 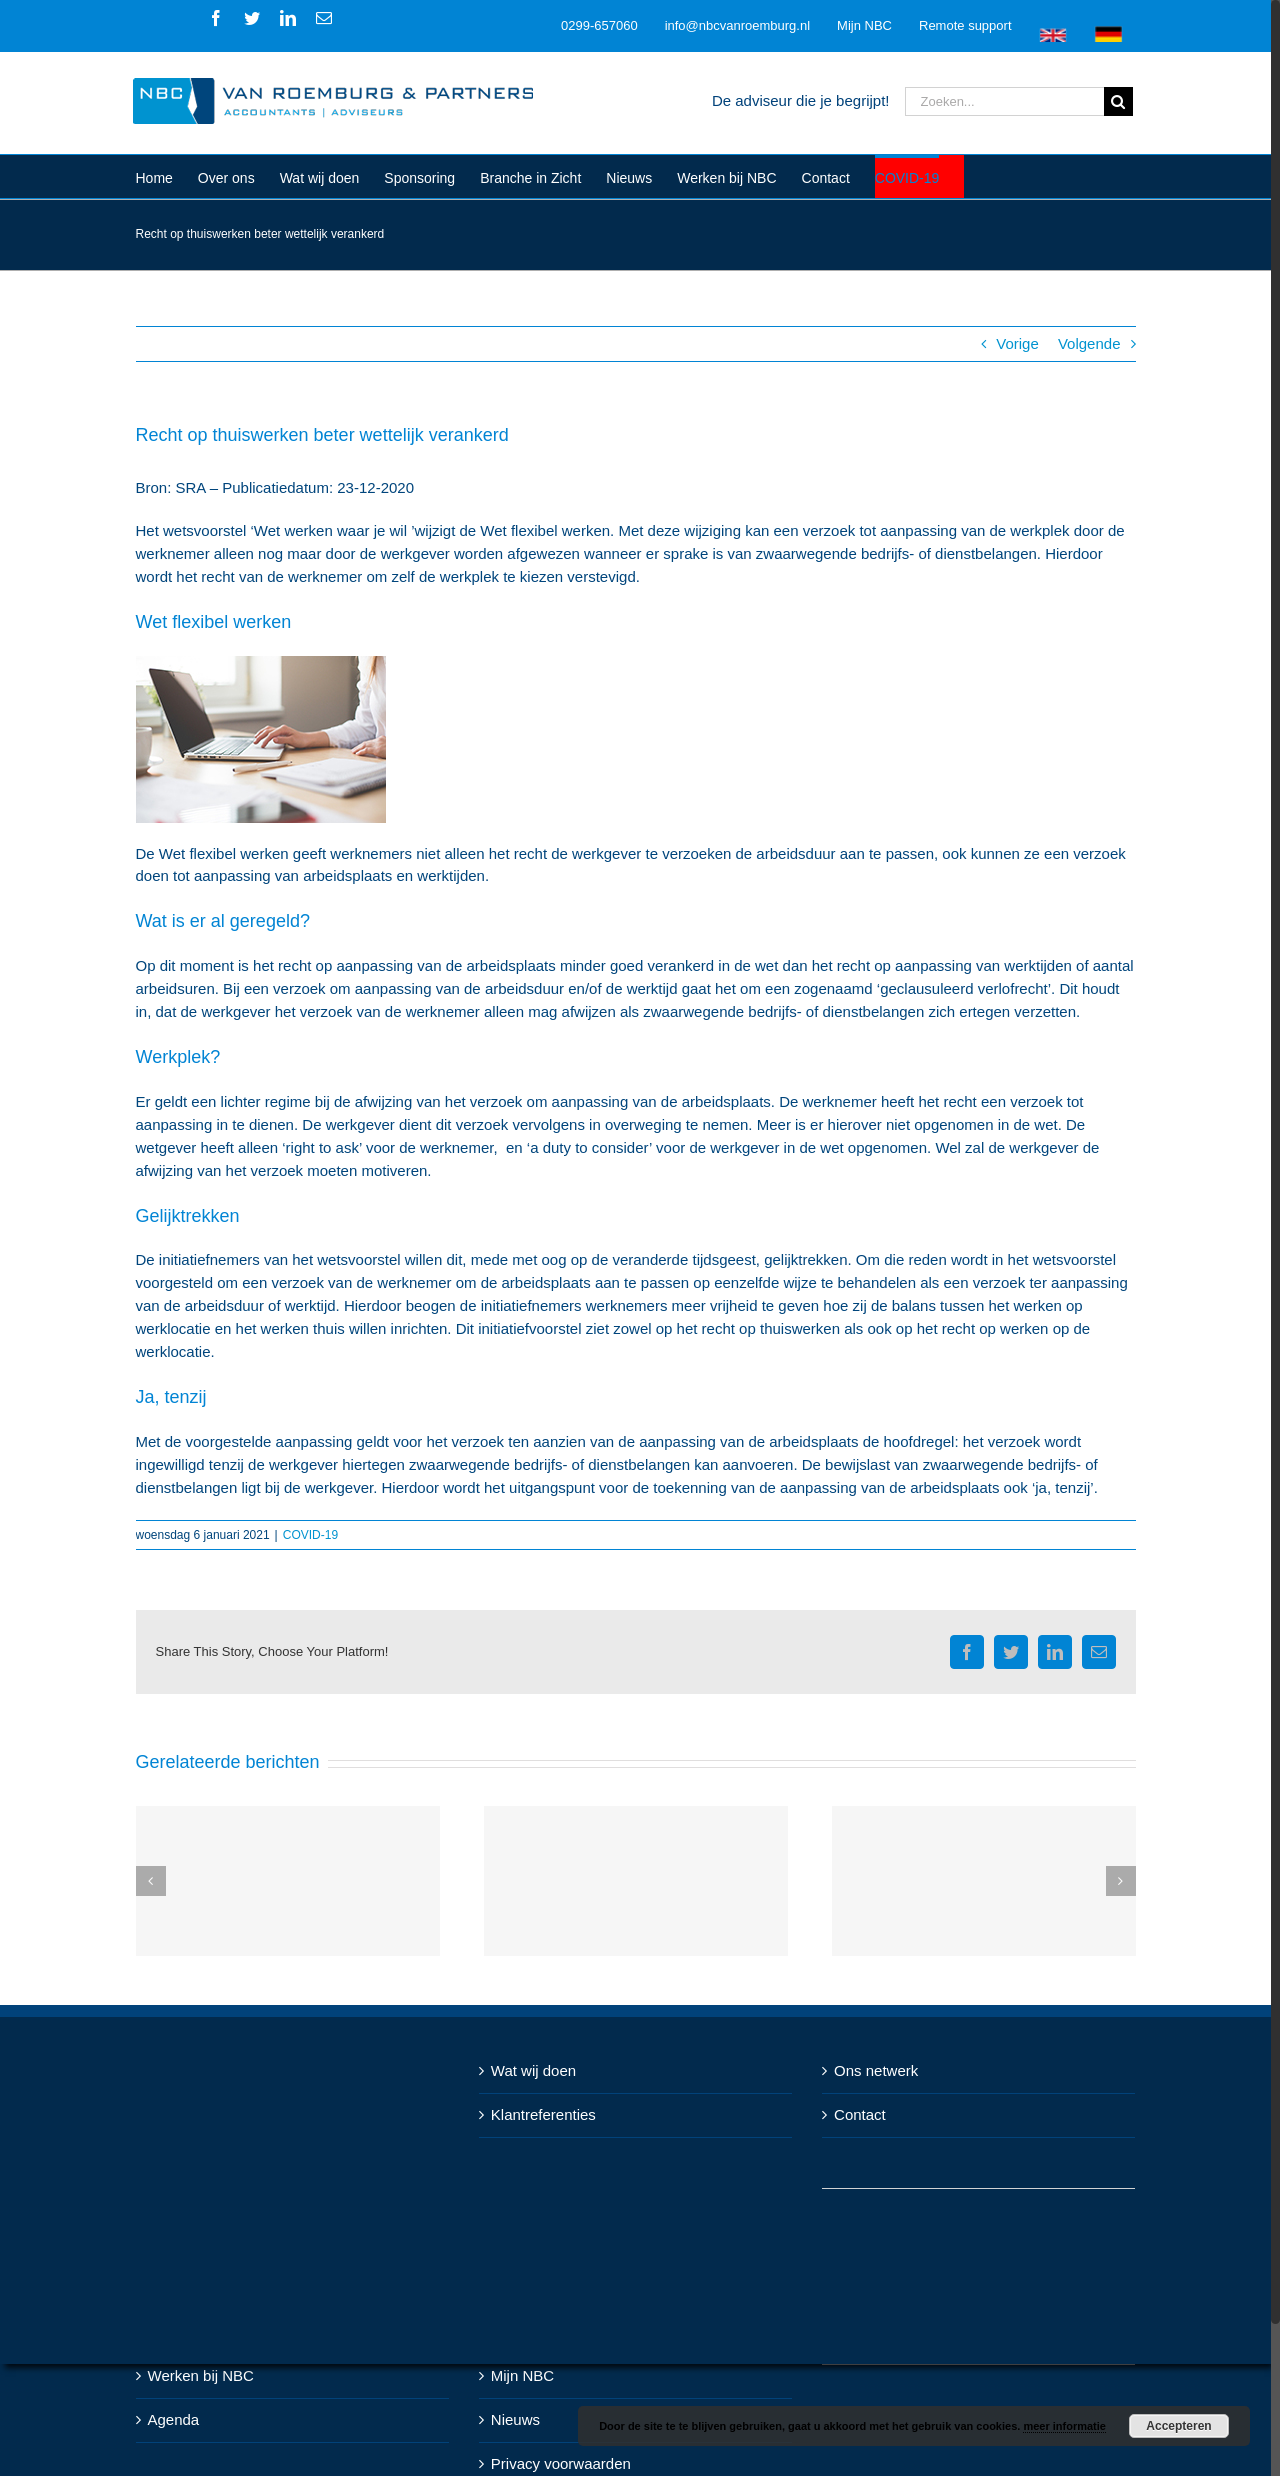 I want to click on Contact, so click(x=860, y=2114).